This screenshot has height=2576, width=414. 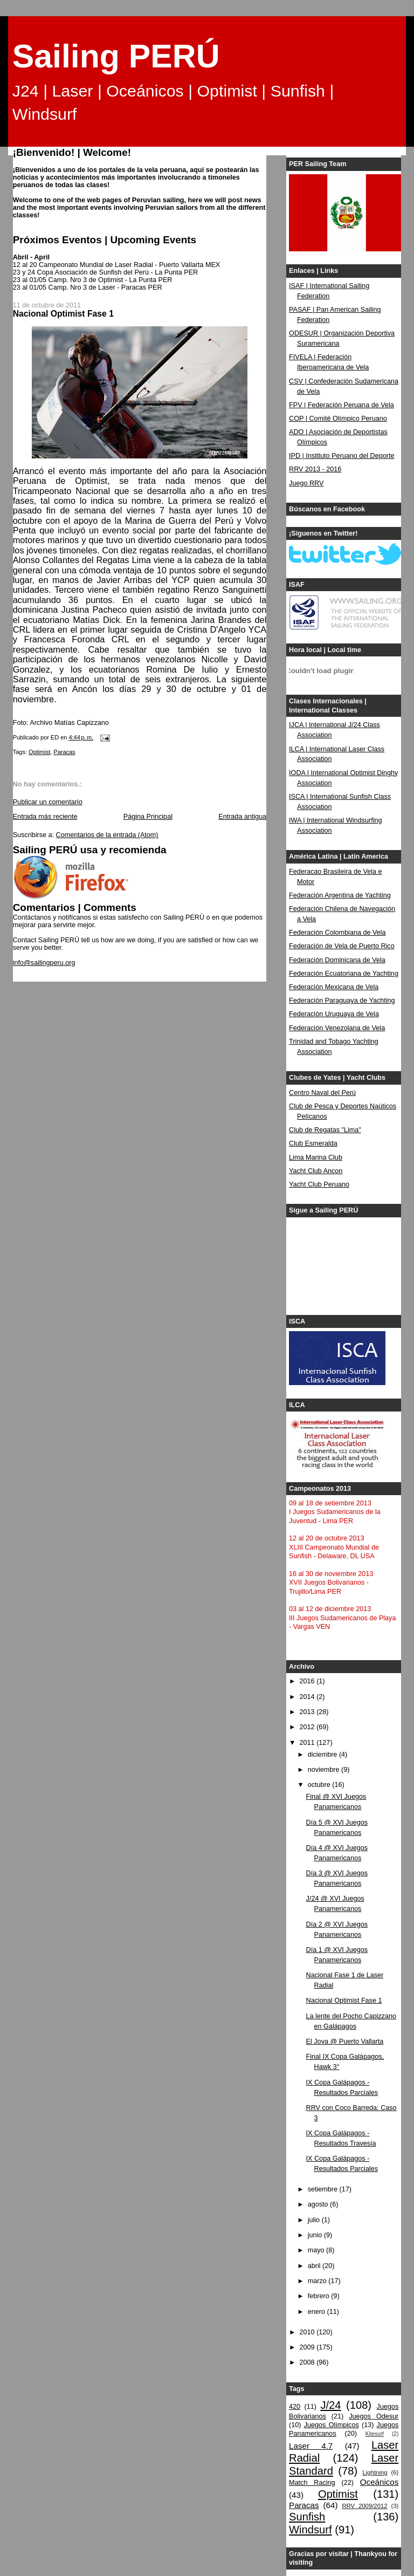 I want to click on Juegos Odesur, so click(x=373, y=2416).